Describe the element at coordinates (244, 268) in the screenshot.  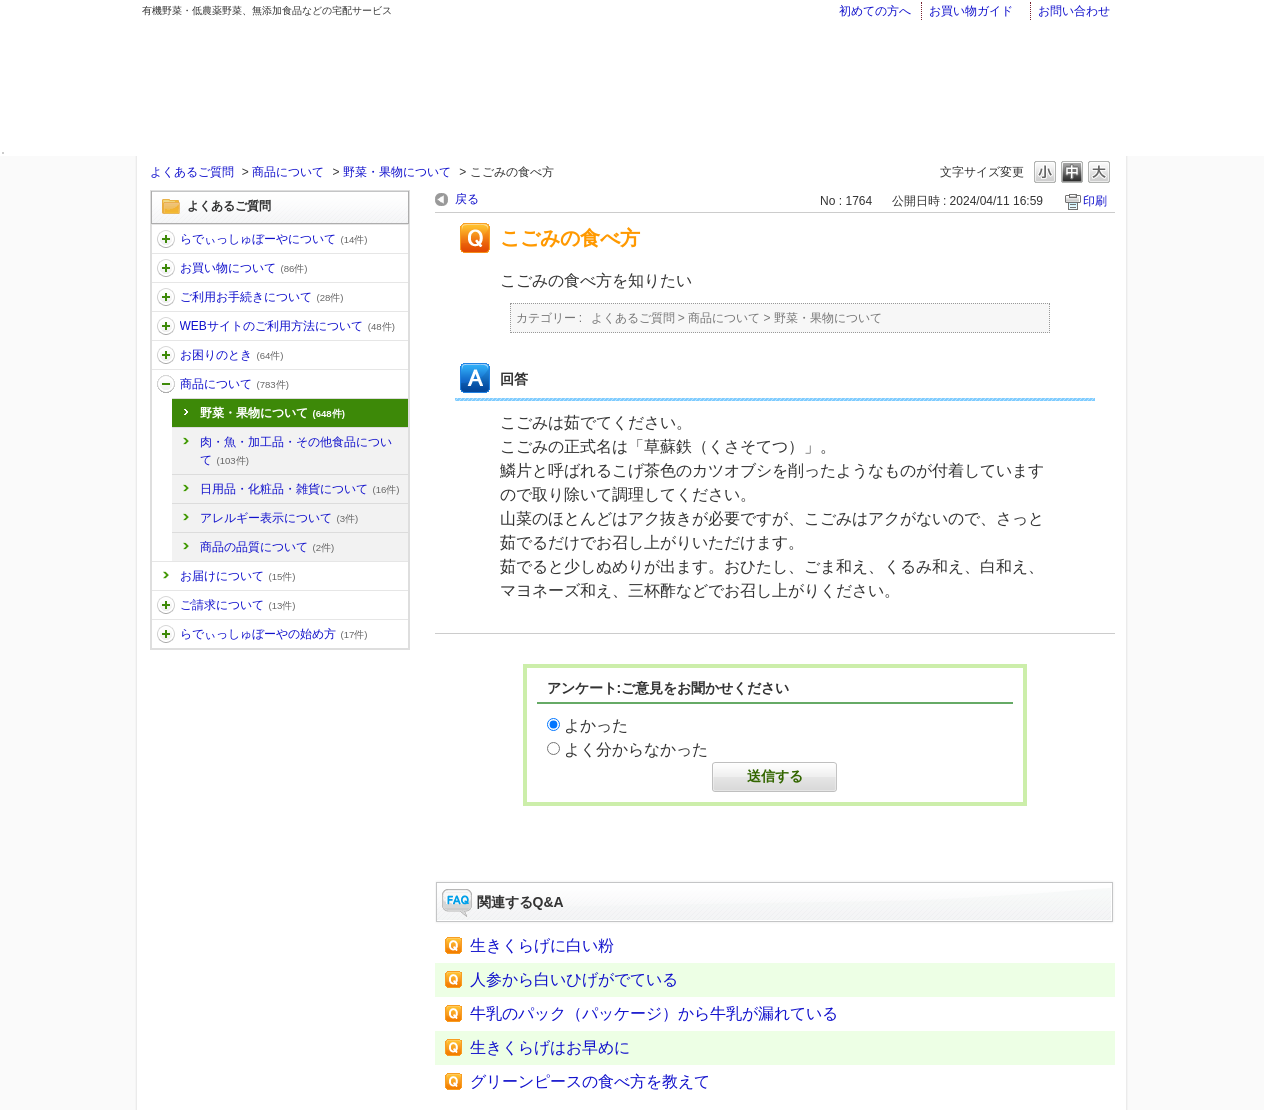
I see `お買い物について` at that location.